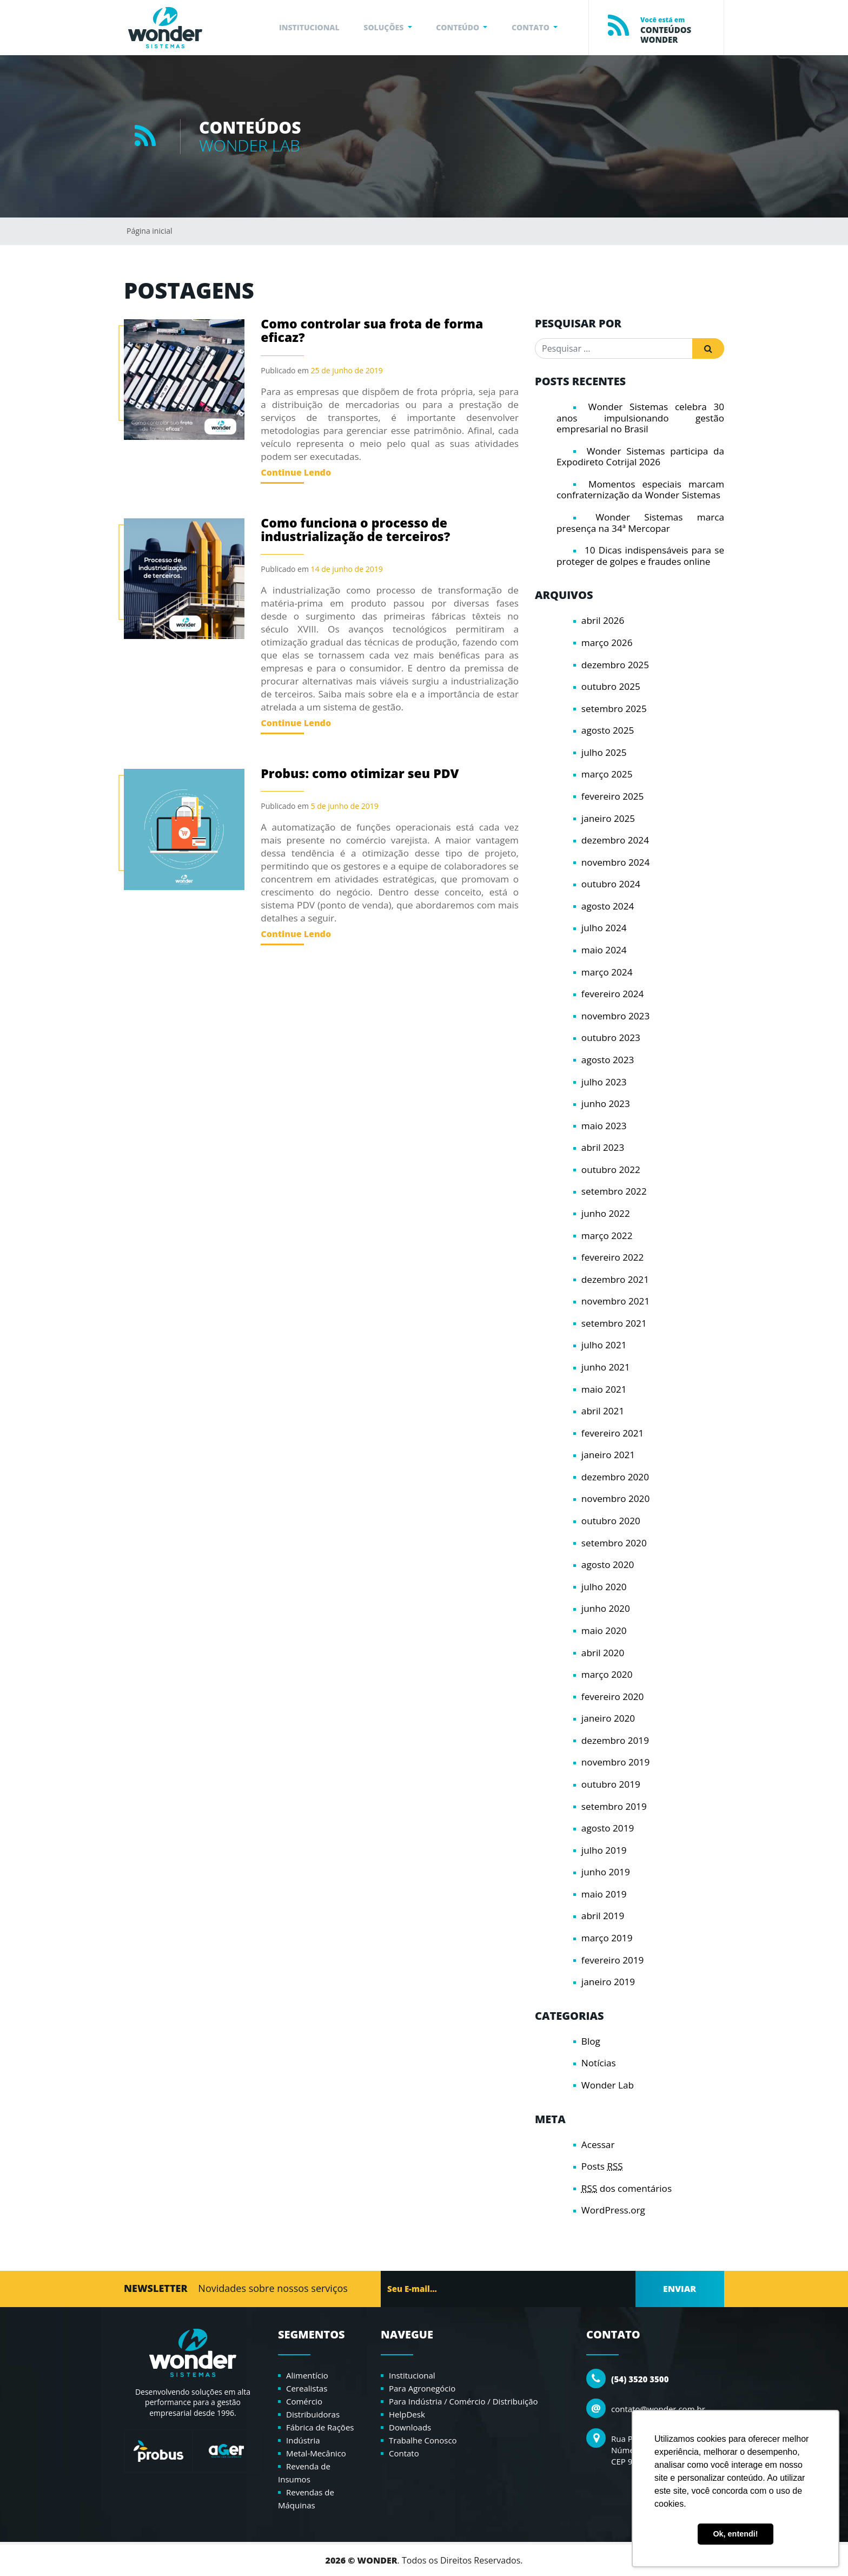 The image size is (848, 2576). Describe the element at coordinates (604, 1586) in the screenshot. I see `julho 2020` at that location.